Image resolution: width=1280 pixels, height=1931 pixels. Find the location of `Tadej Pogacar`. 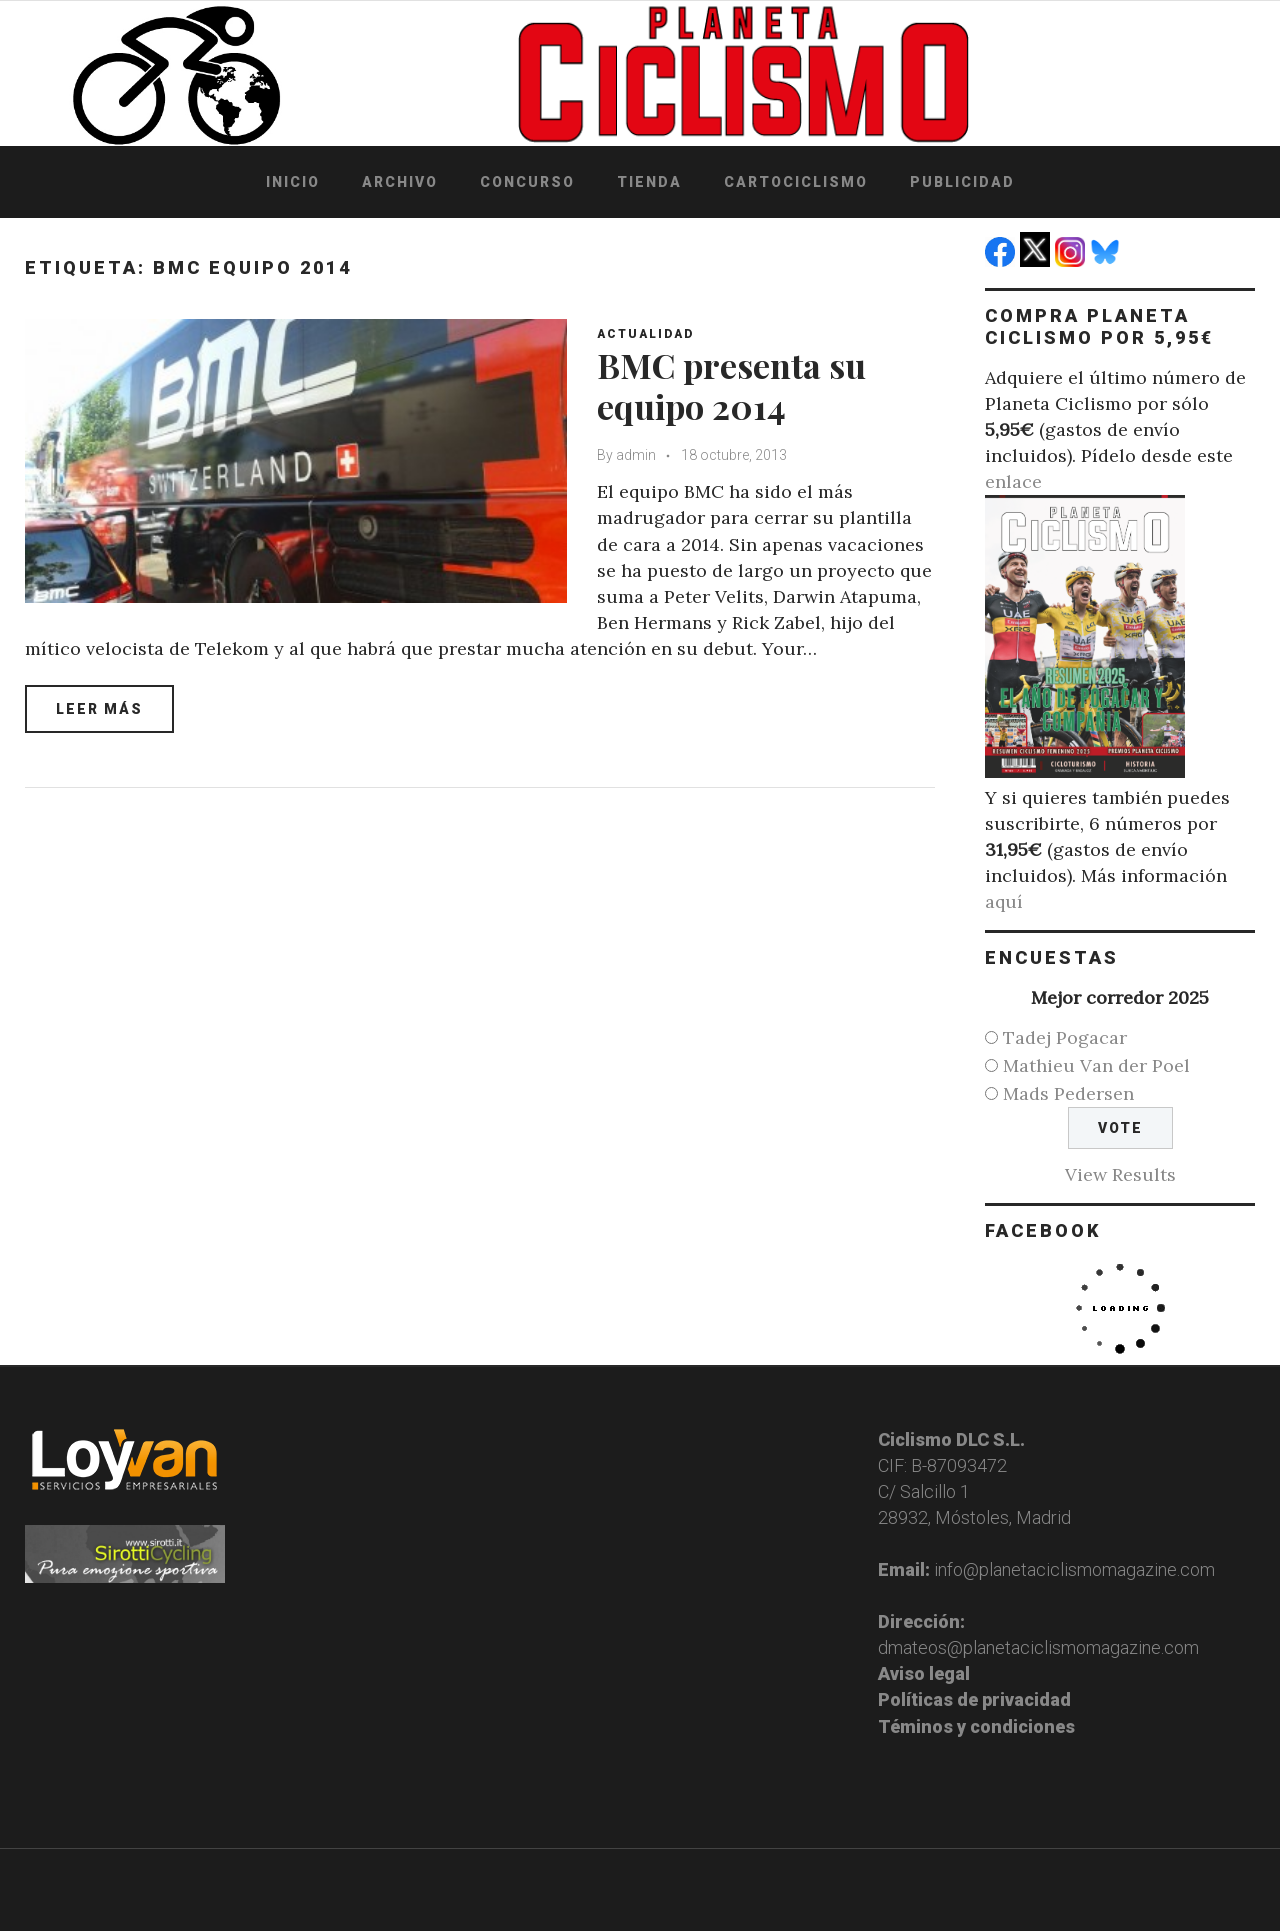

Tadej Pogacar is located at coordinates (1065, 1037).